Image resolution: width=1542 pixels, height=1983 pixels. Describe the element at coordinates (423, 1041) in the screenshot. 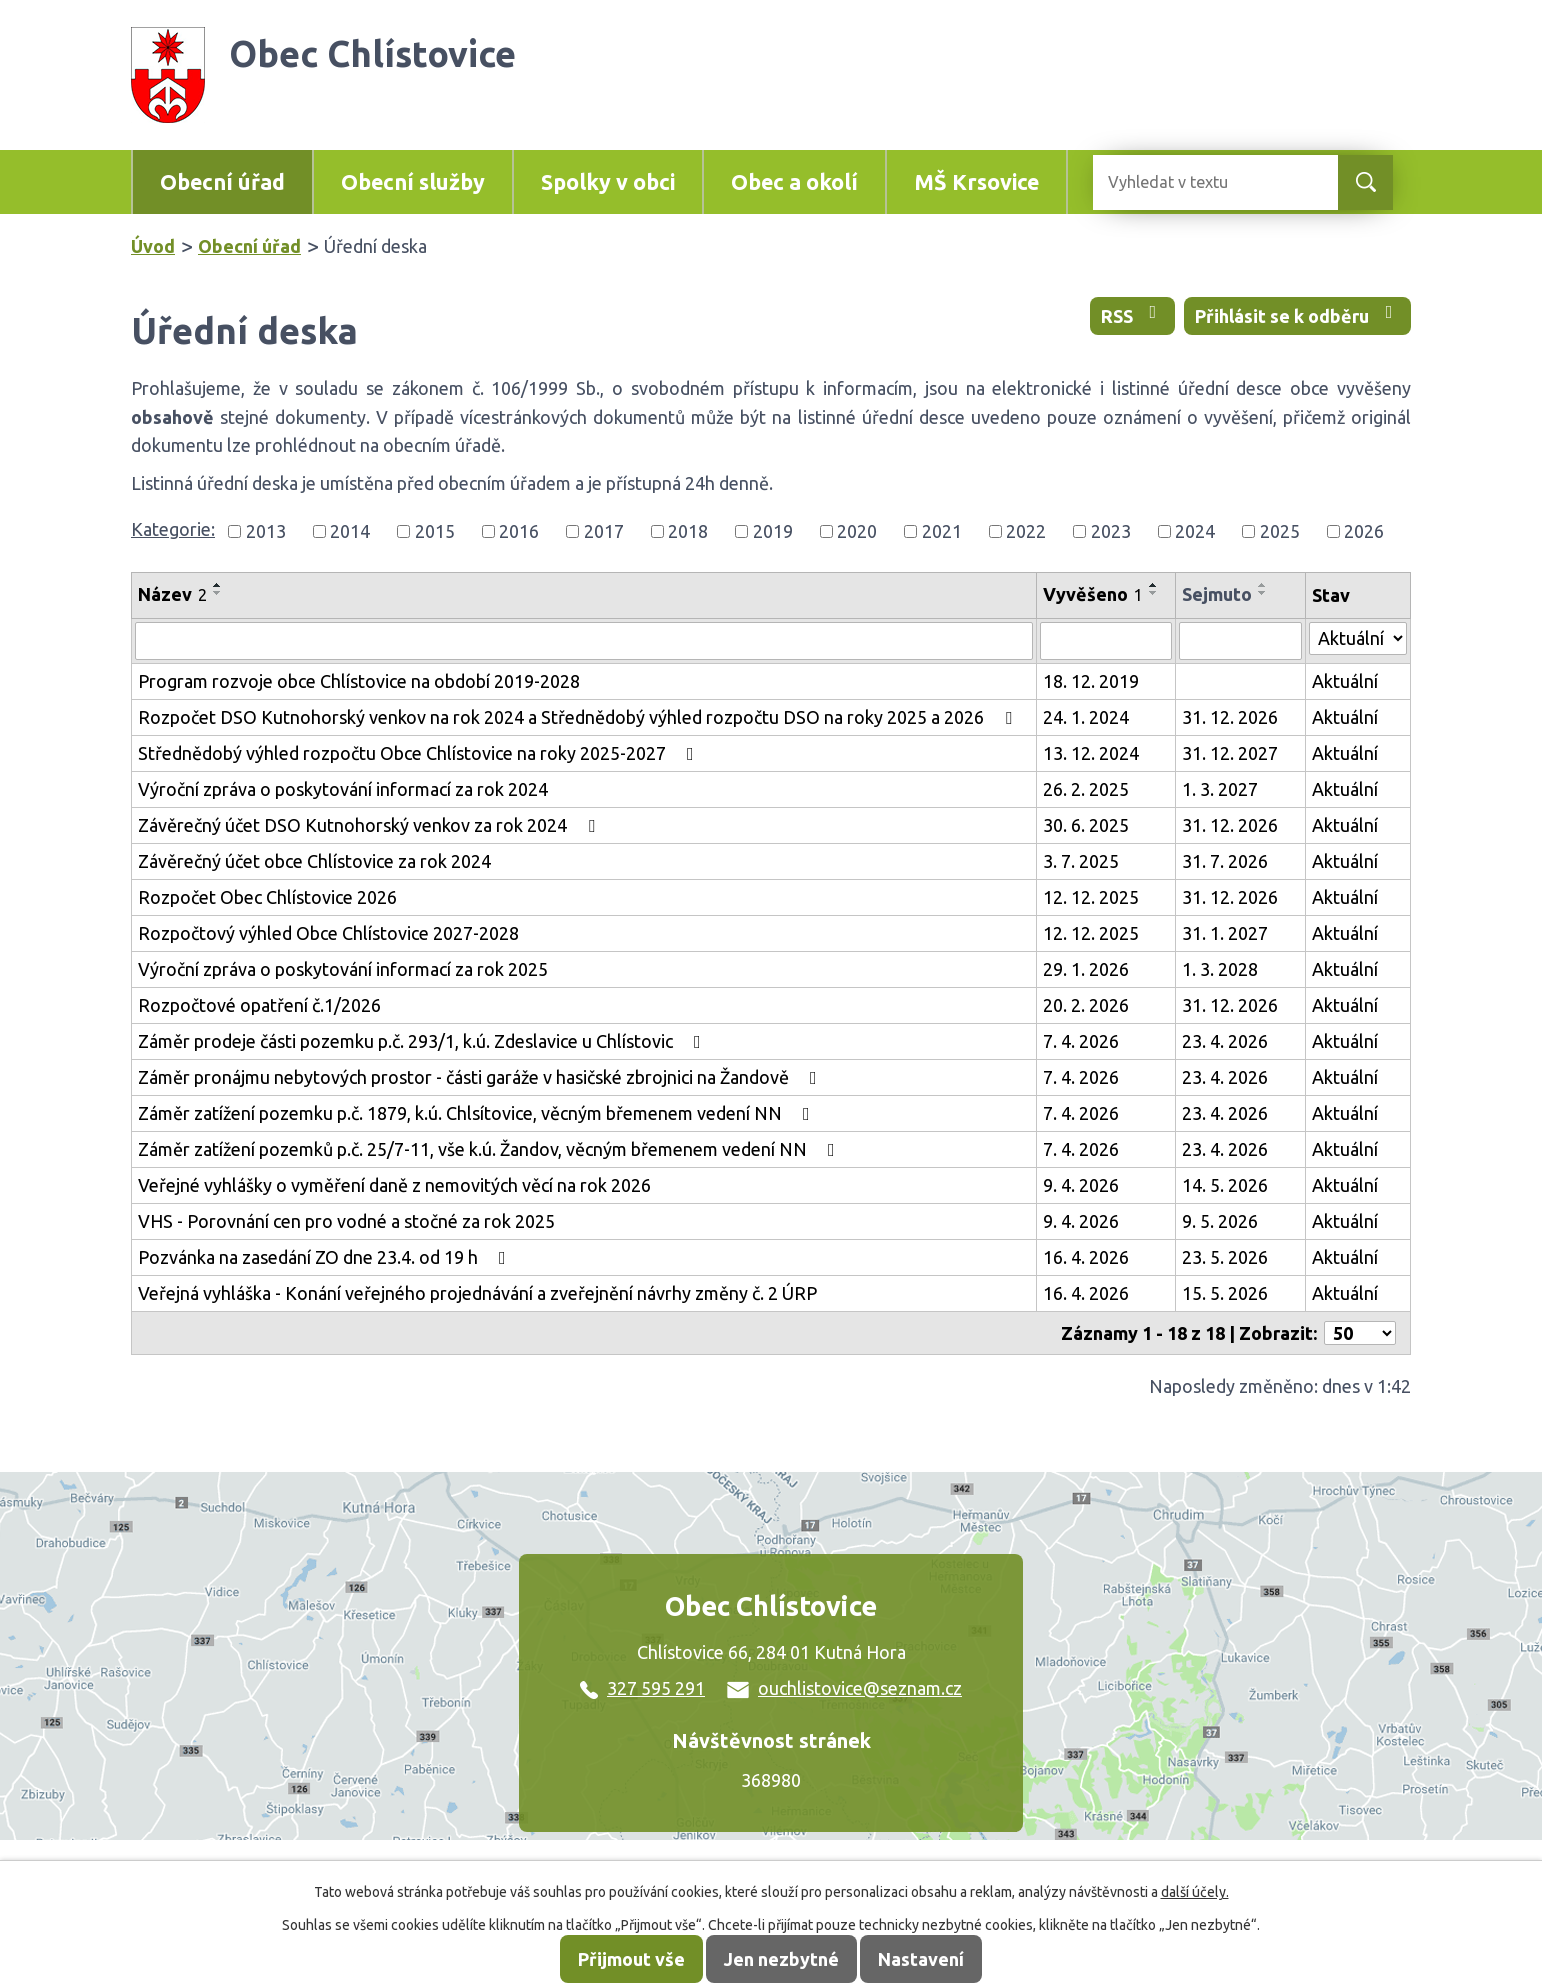

I see `Záměr prodeje části pozemku p.č. 293/1, k.ú. Zdeslavice u Chlístovic` at that location.